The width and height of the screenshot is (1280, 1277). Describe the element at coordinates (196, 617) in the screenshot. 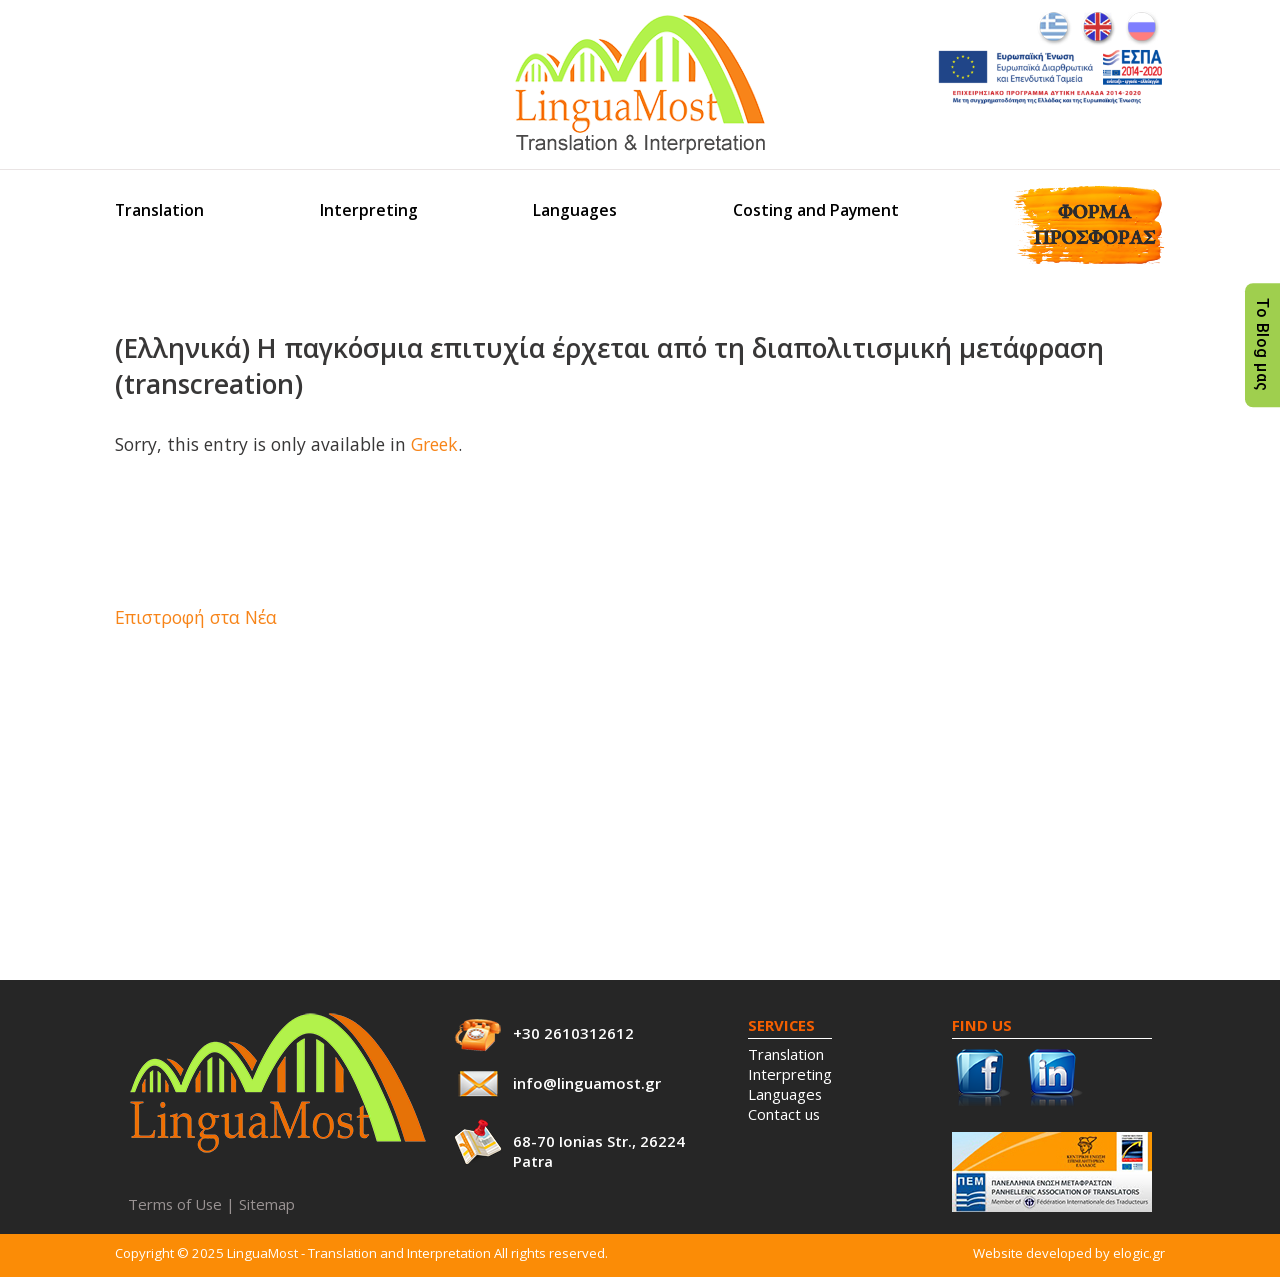

I see `Επιστροφή στα Νέα` at that location.